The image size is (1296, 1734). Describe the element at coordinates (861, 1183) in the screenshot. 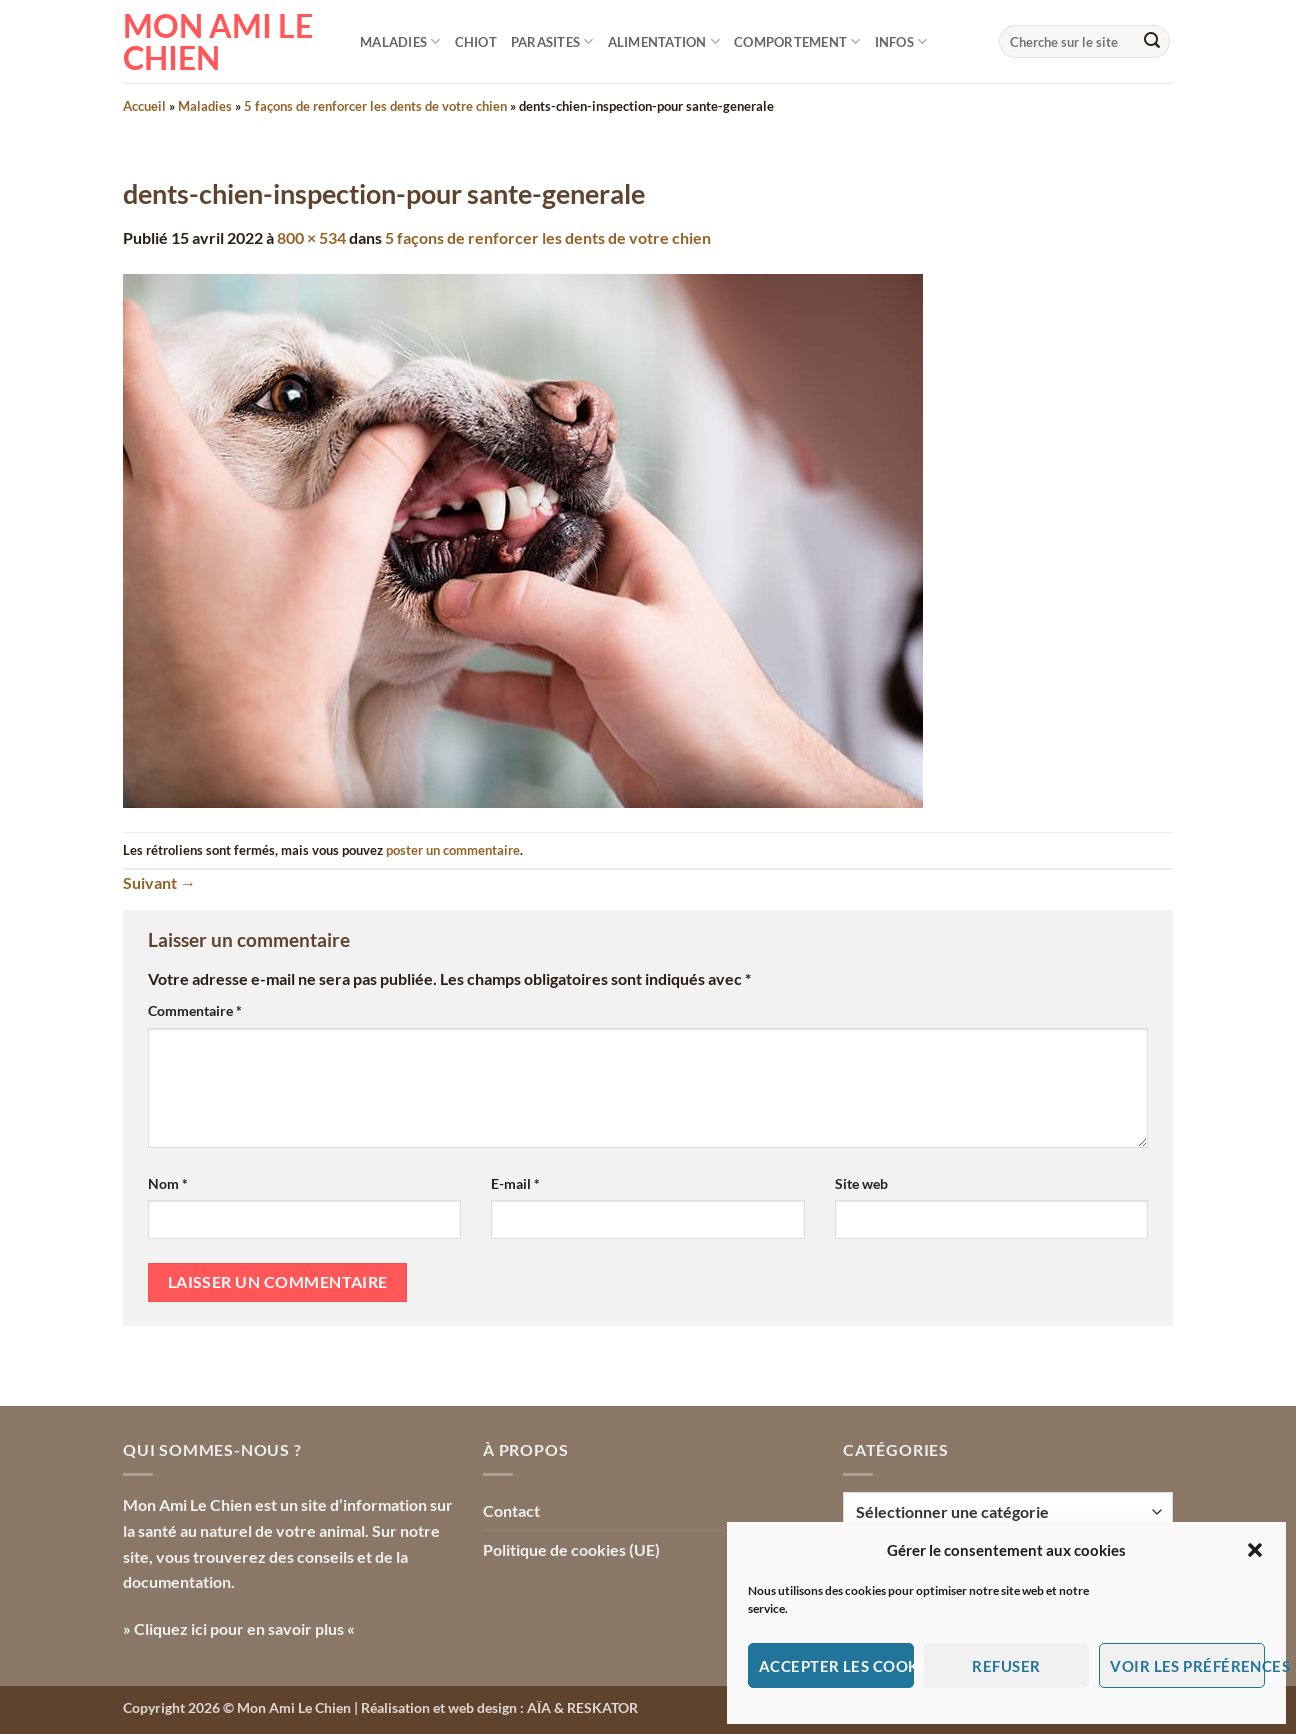

I see `Site web` at that location.